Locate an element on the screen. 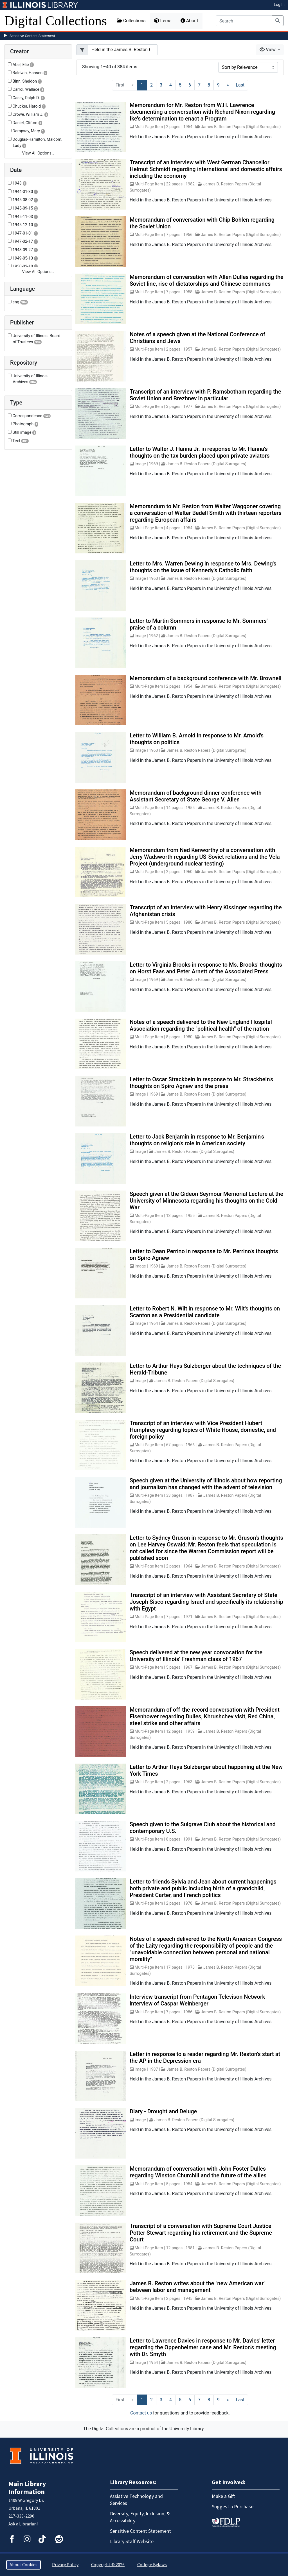  College Bylaws is located at coordinates (152, 2565).